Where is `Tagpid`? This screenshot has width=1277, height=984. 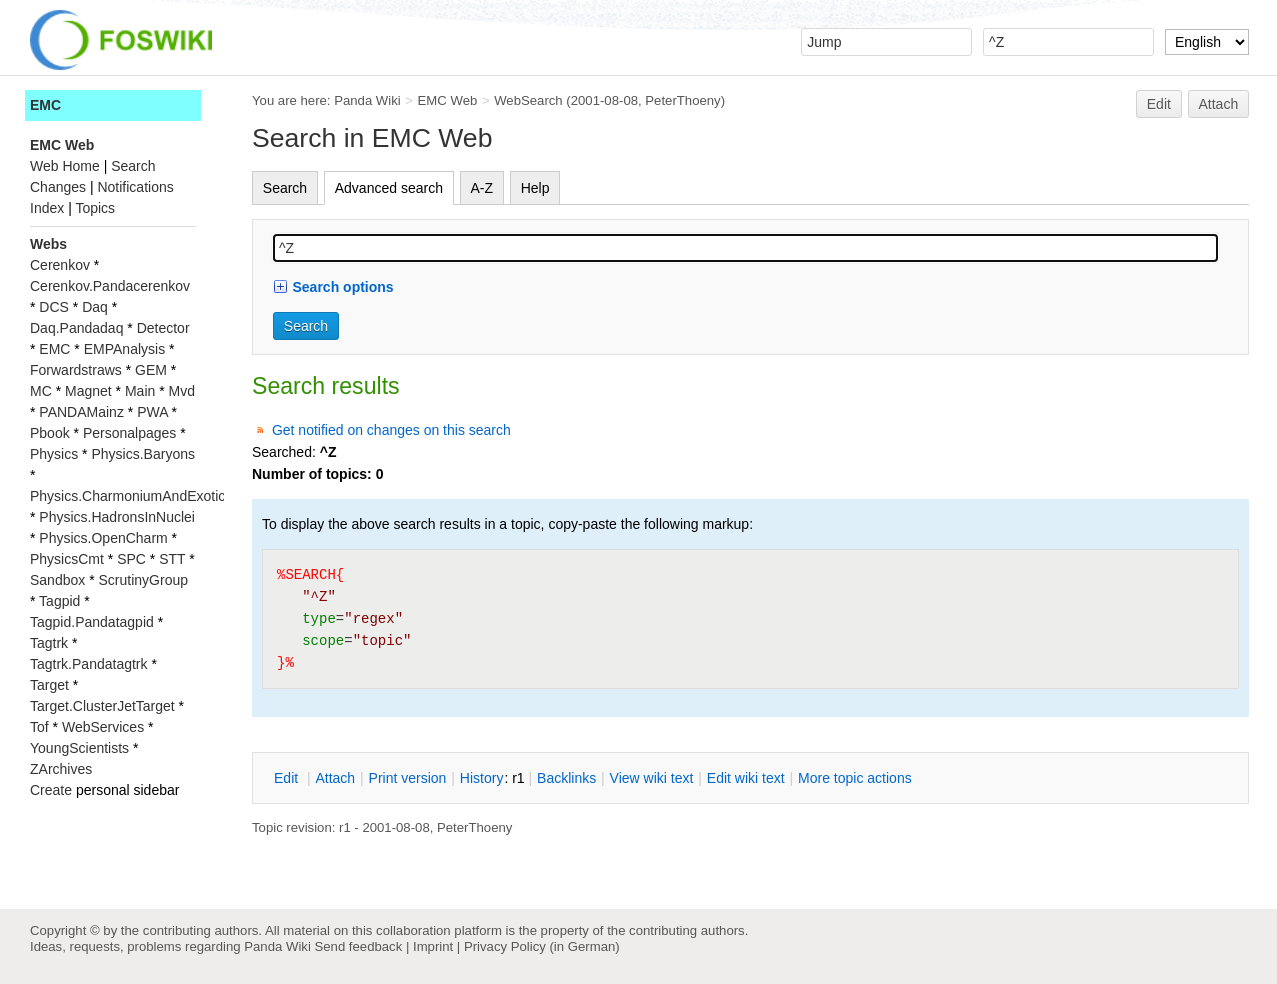 Tagpid is located at coordinates (59, 601).